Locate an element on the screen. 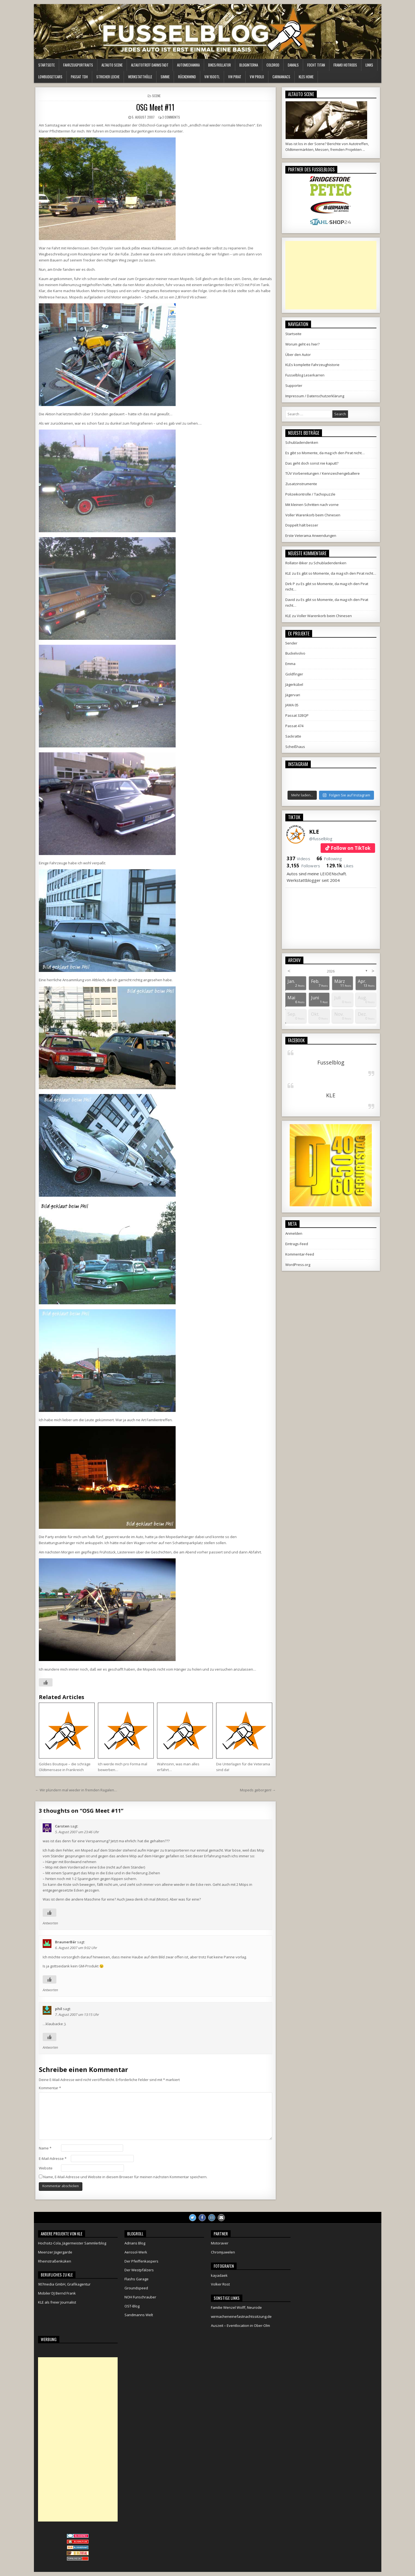  Adrians Blog is located at coordinates (134, 2243).